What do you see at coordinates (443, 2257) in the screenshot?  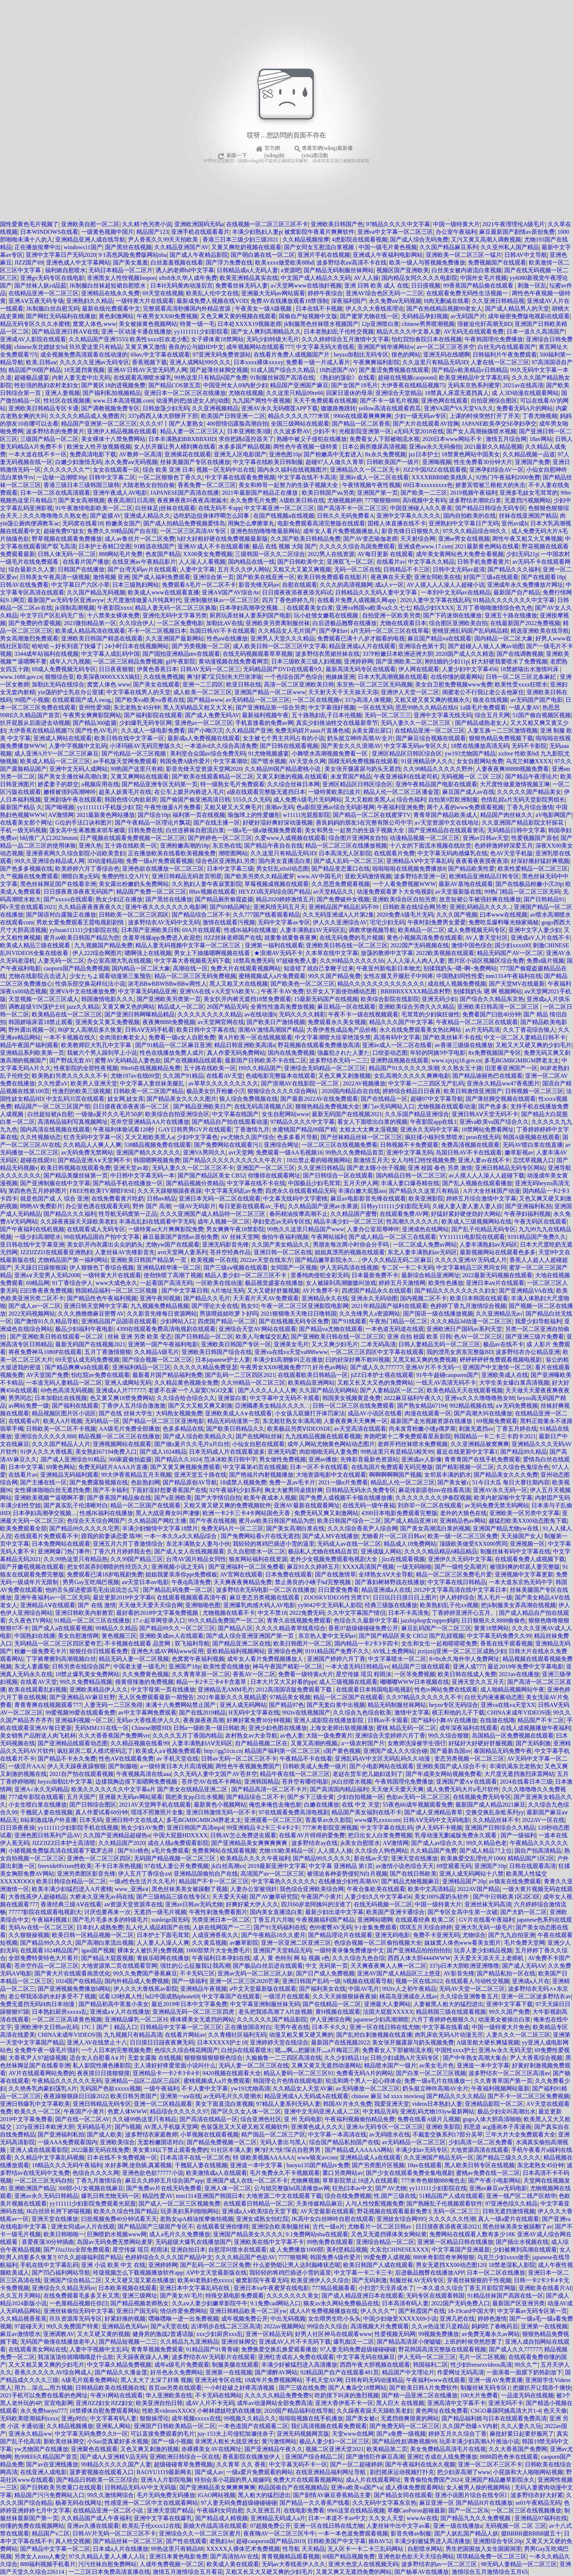 I see `888米奇影院奇米网狠狠` at bounding box center [443, 2257].